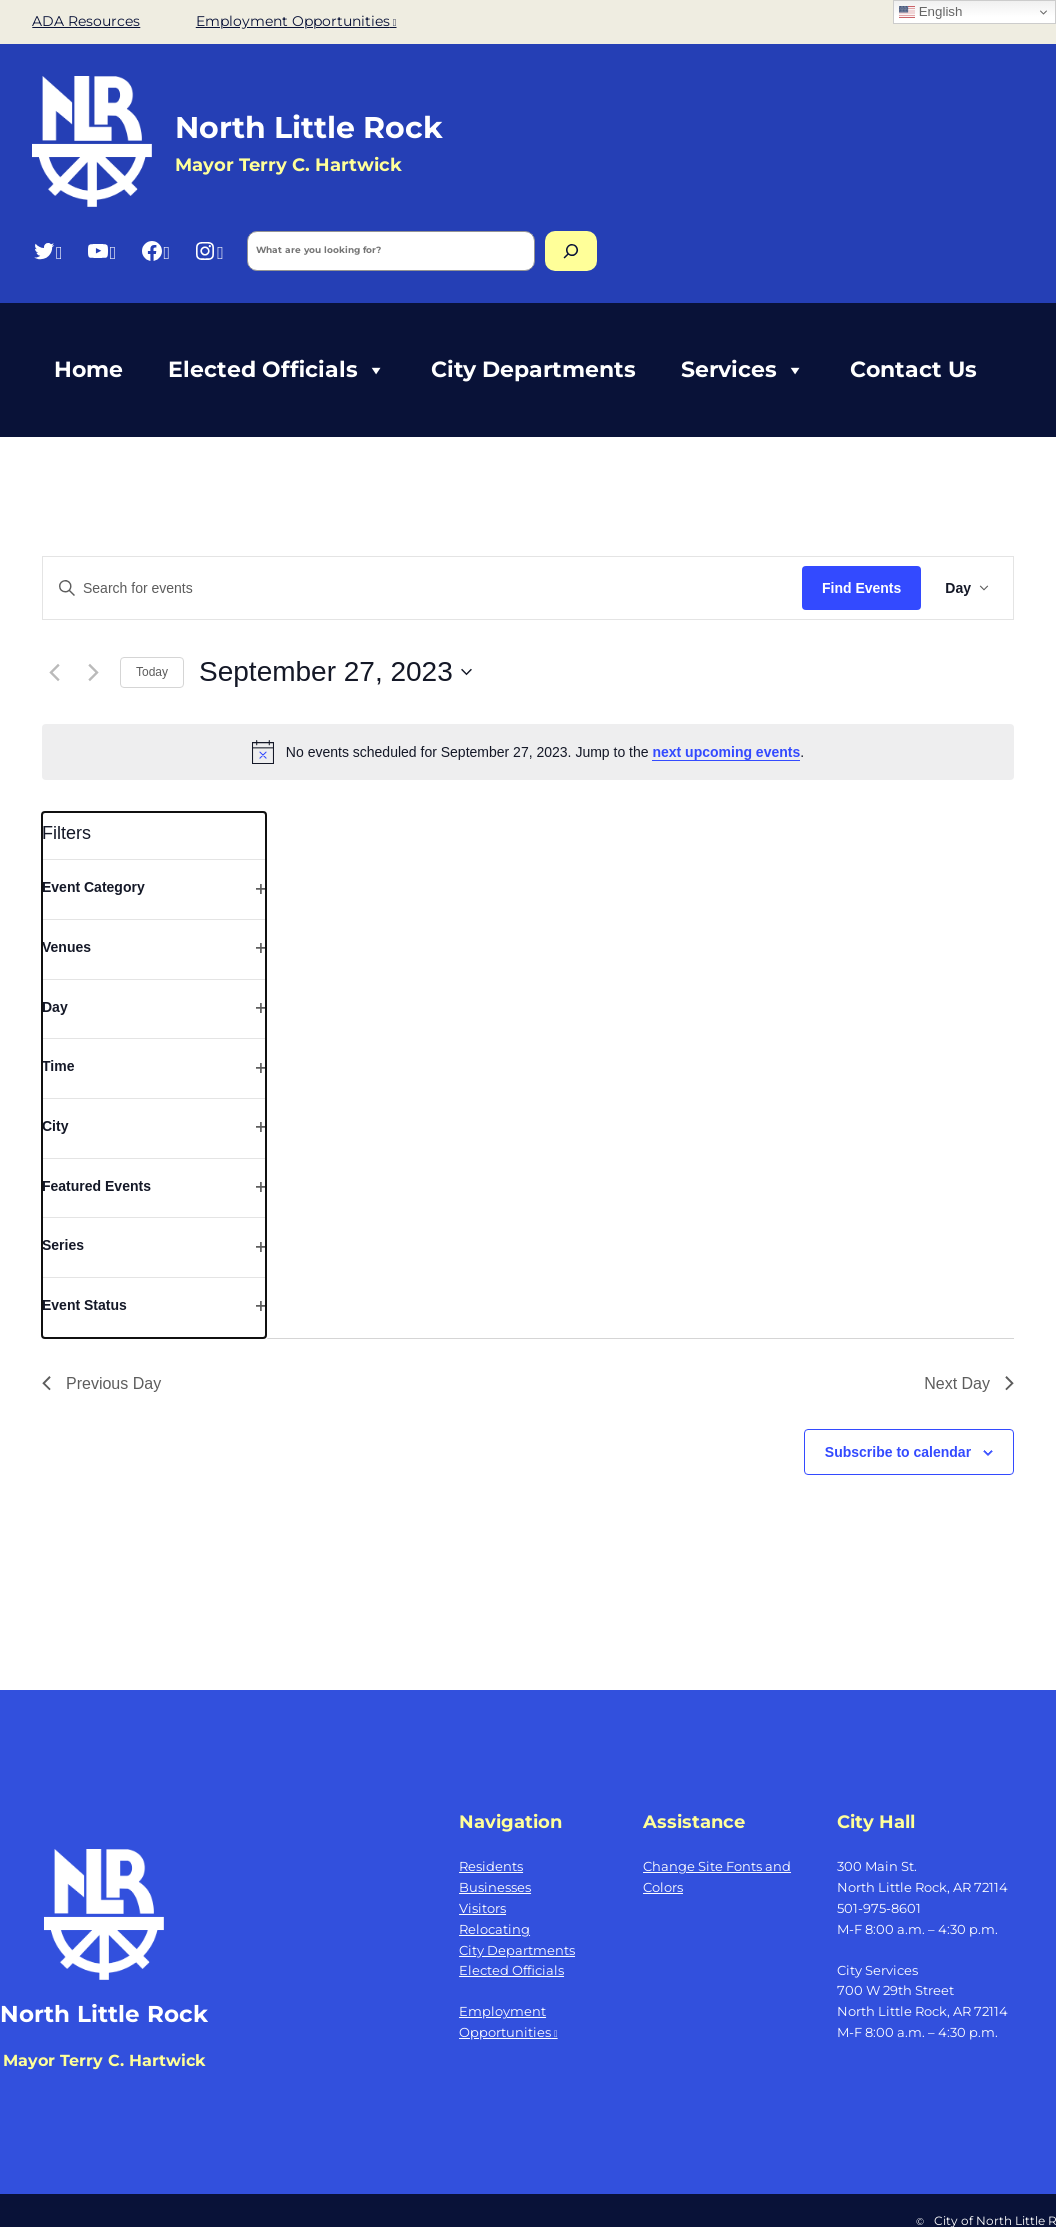 The width and height of the screenshot is (1056, 2227). I want to click on Relocating, so click(494, 1929).